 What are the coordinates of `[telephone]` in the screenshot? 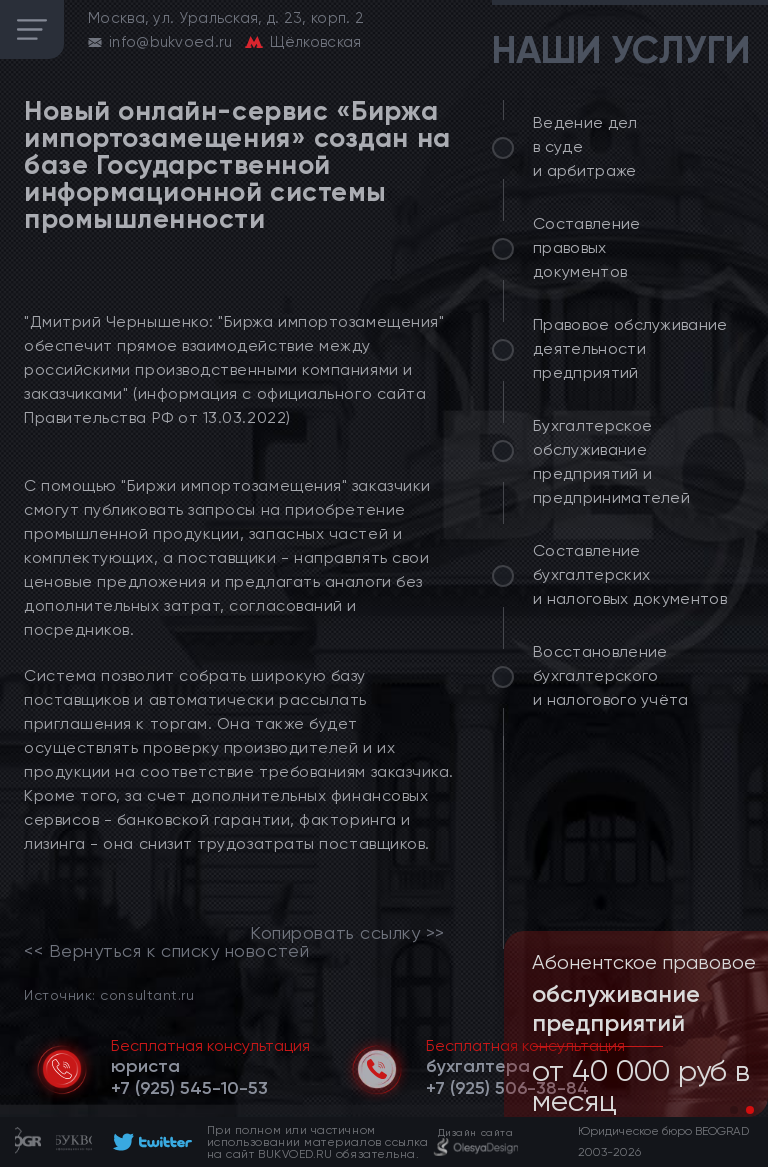 It's located at (189, 1088).